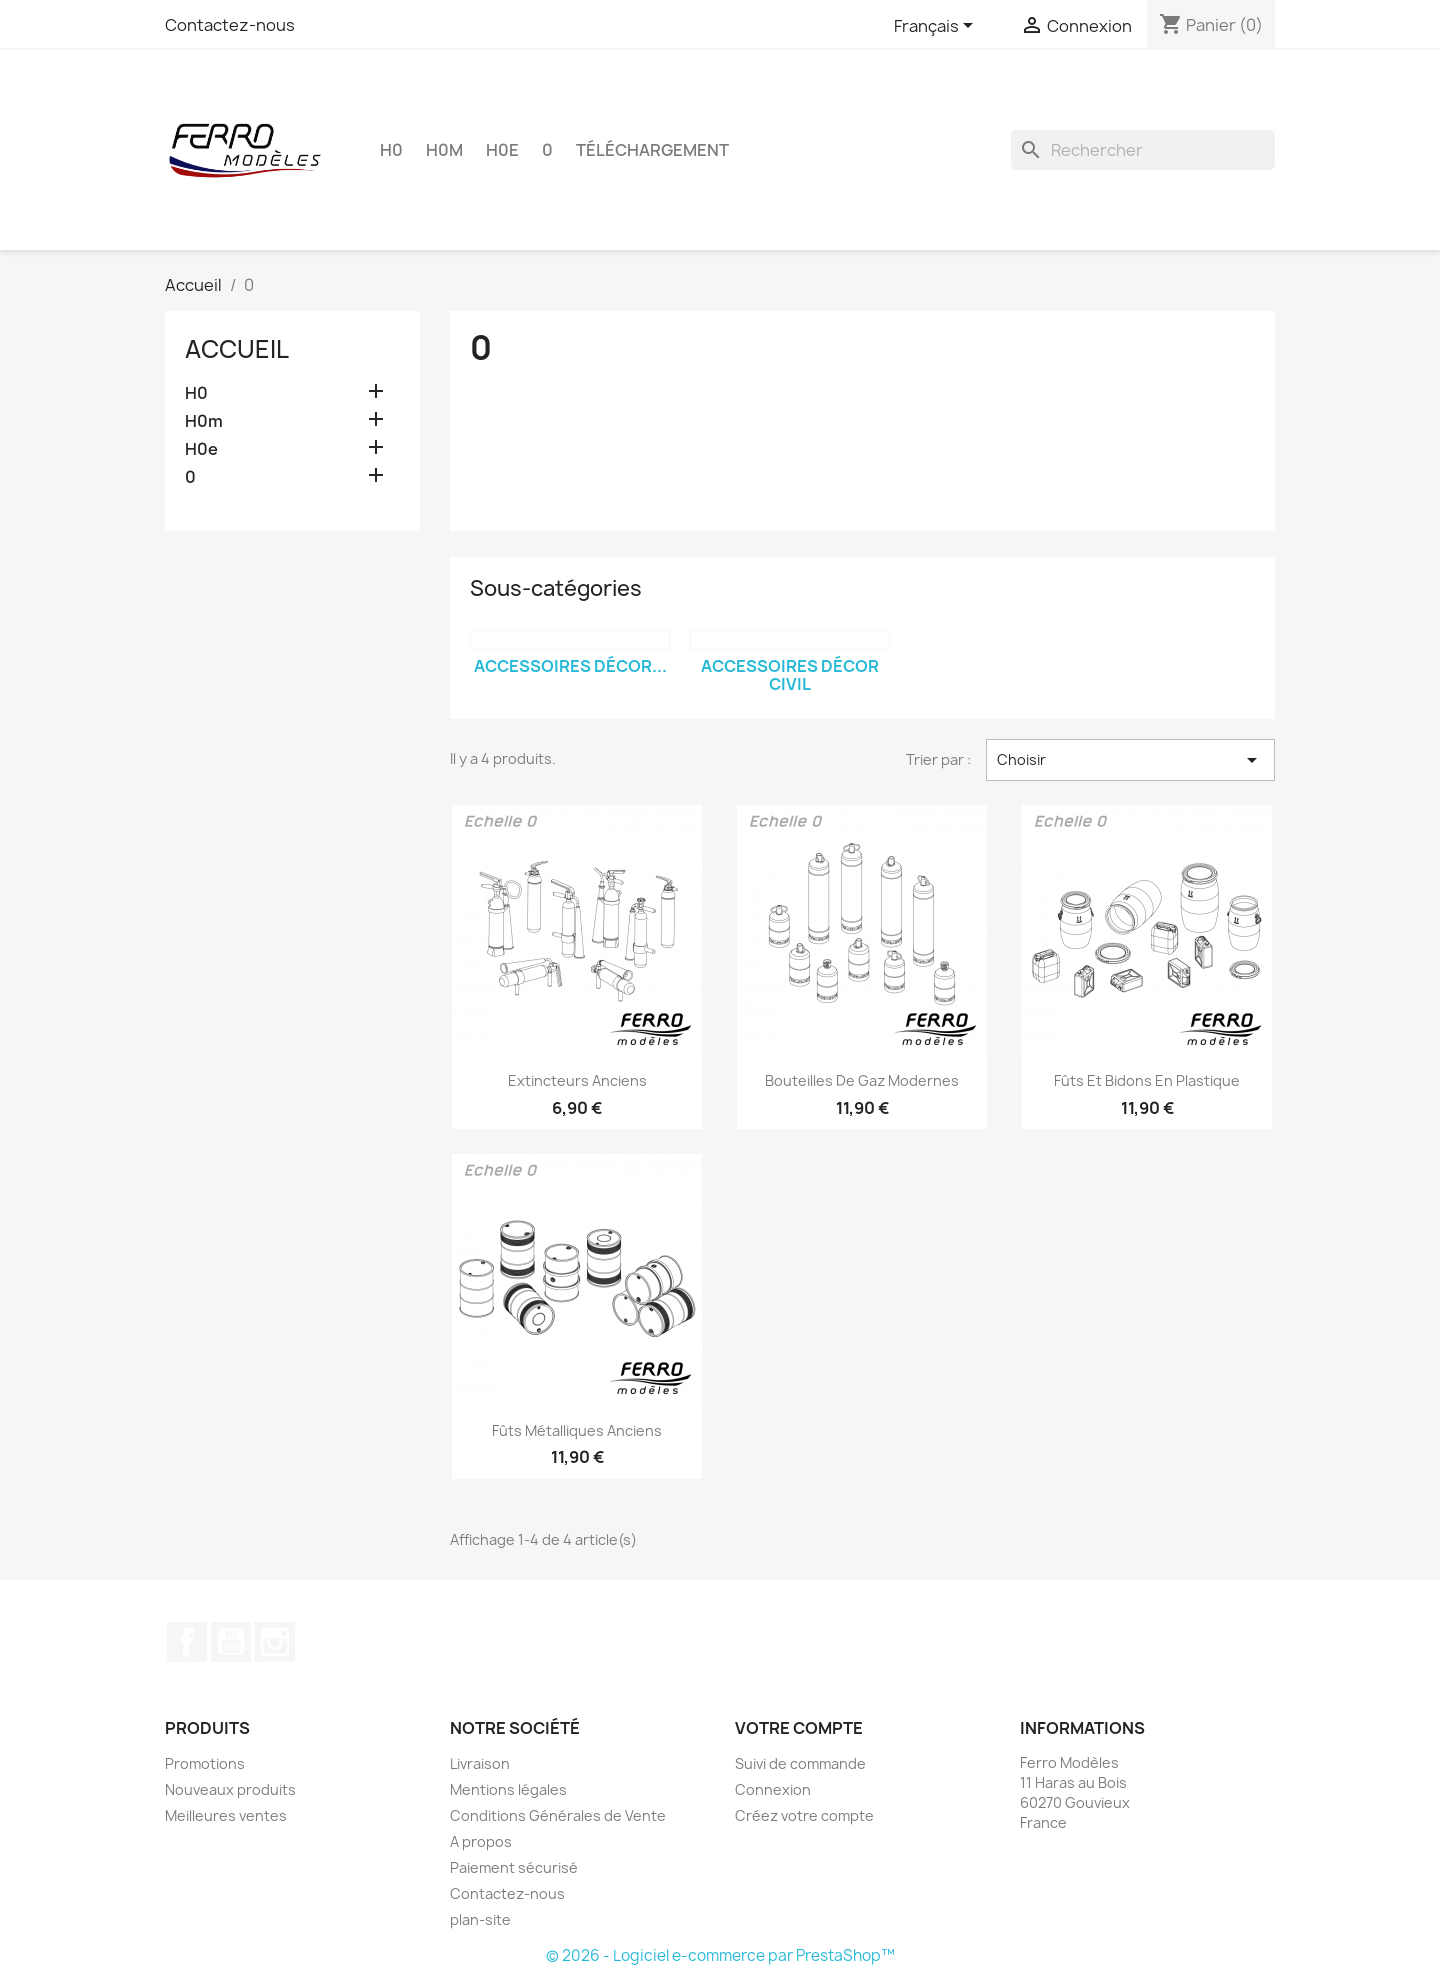 The width and height of the screenshot is (1440, 1982). What do you see at coordinates (577, 1080) in the screenshot?
I see `Extincteurs anciens` at bounding box center [577, 1080].